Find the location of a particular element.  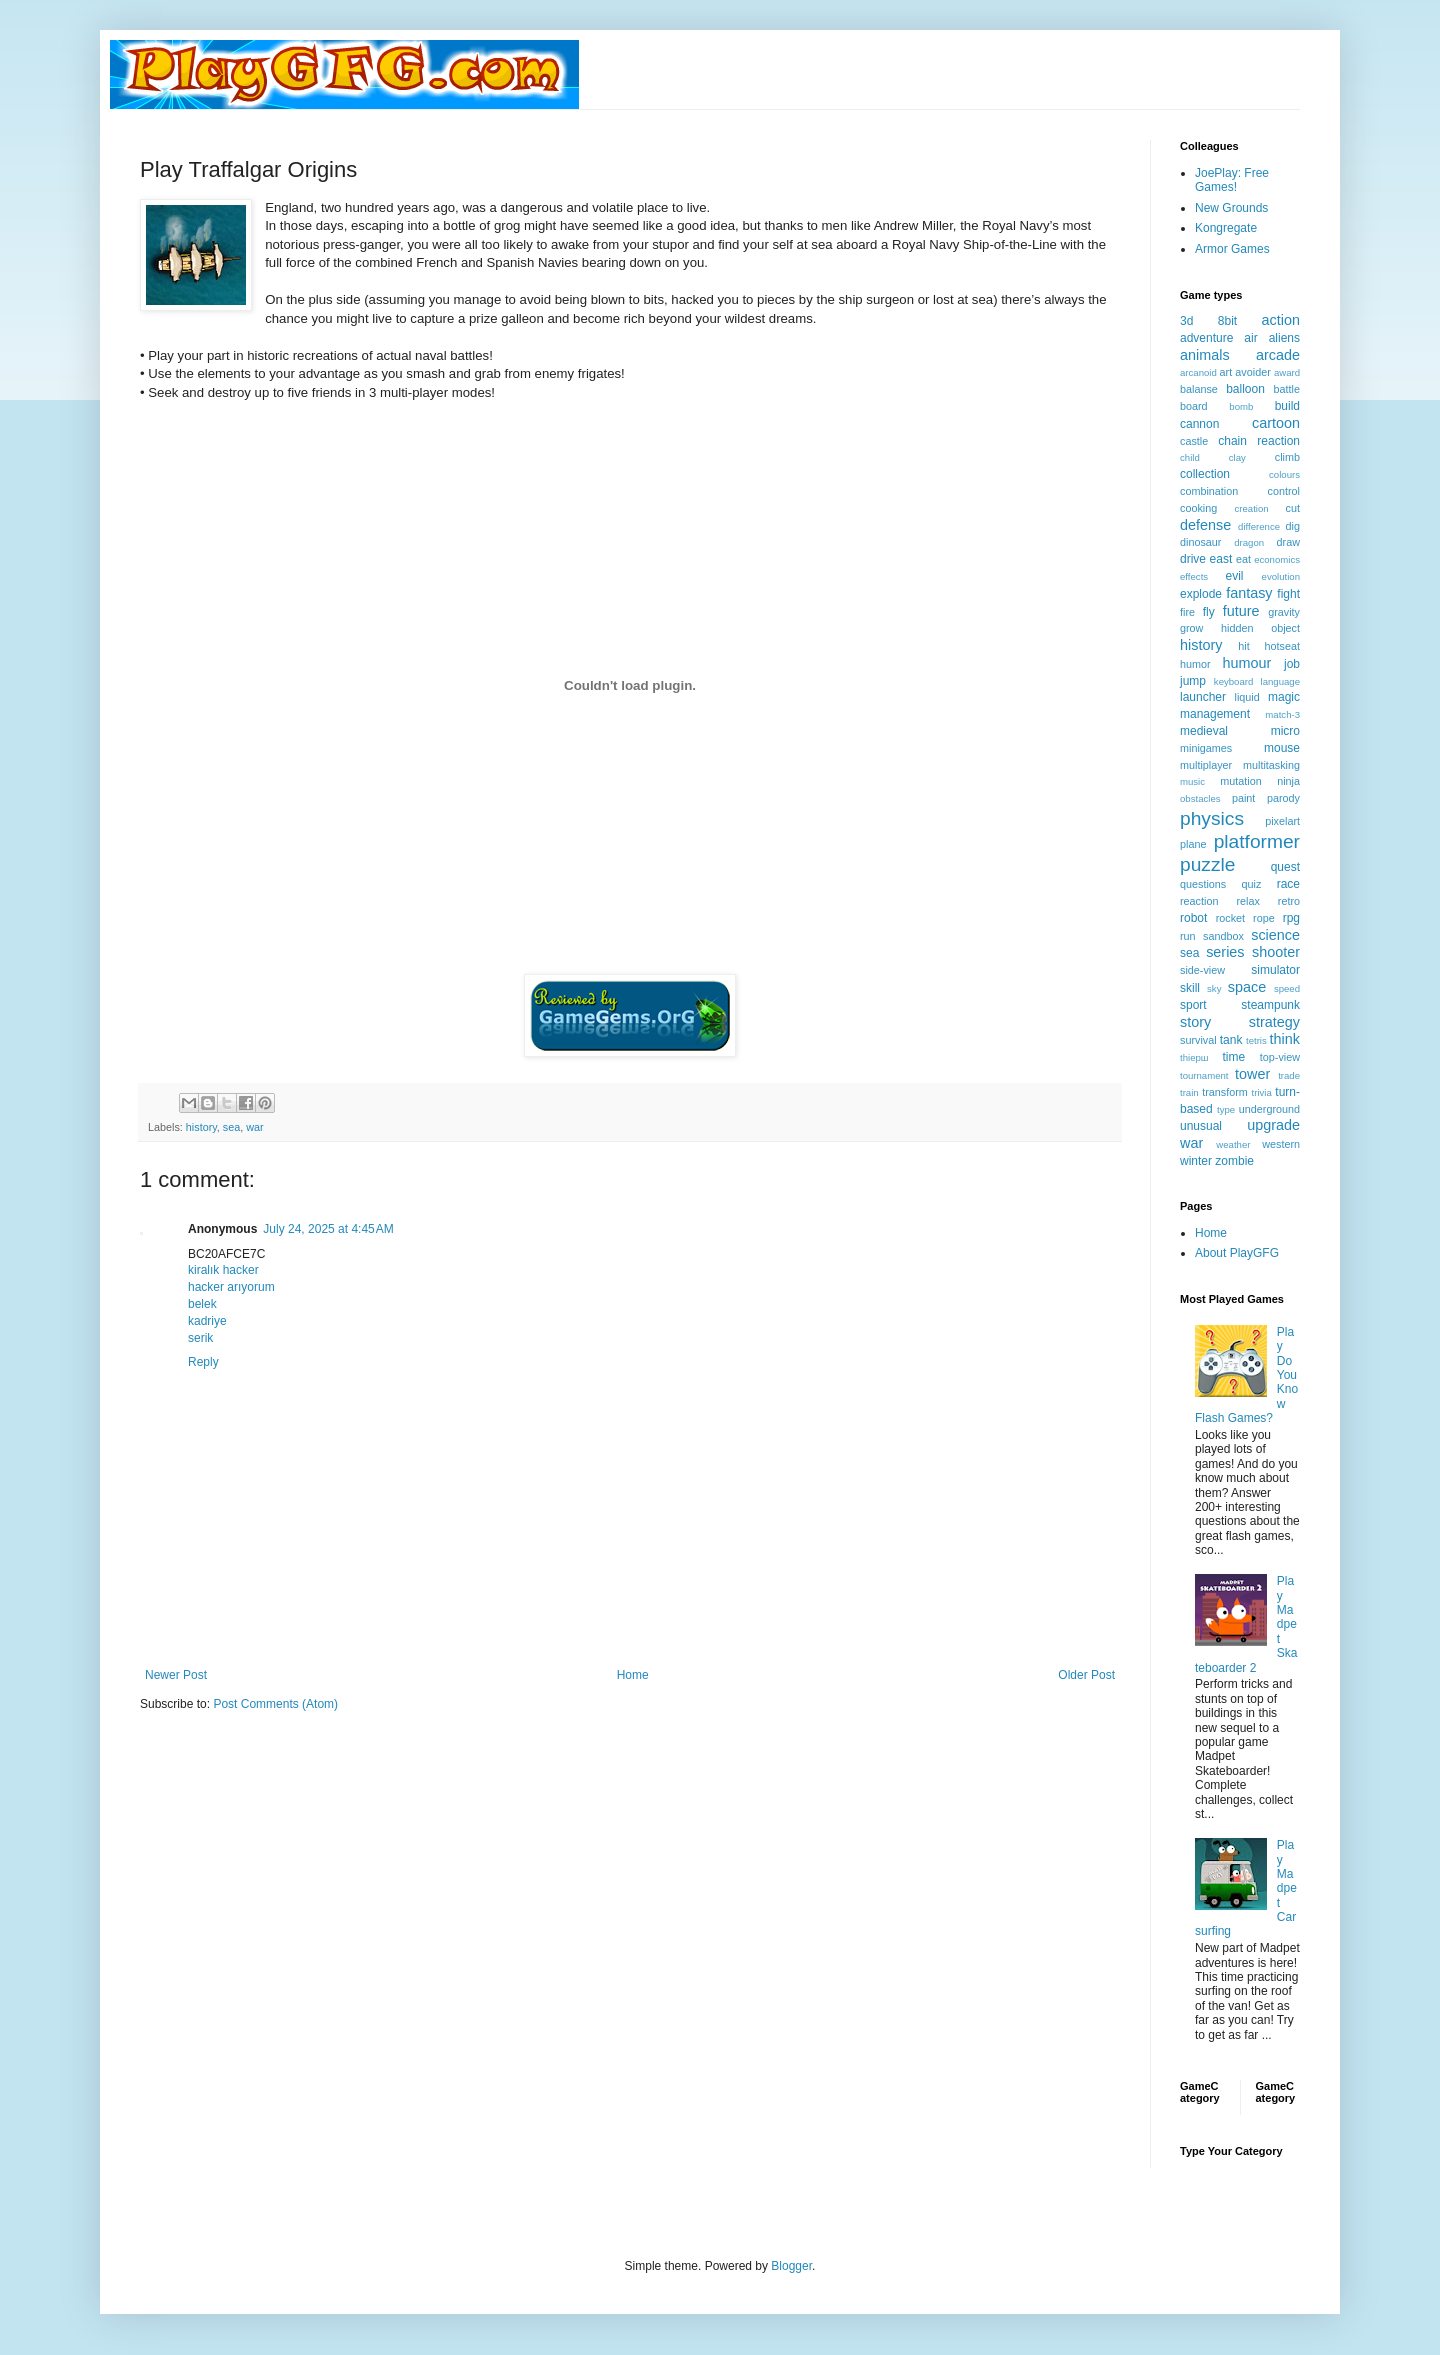

reaction is located at coordinates (1199, 901).